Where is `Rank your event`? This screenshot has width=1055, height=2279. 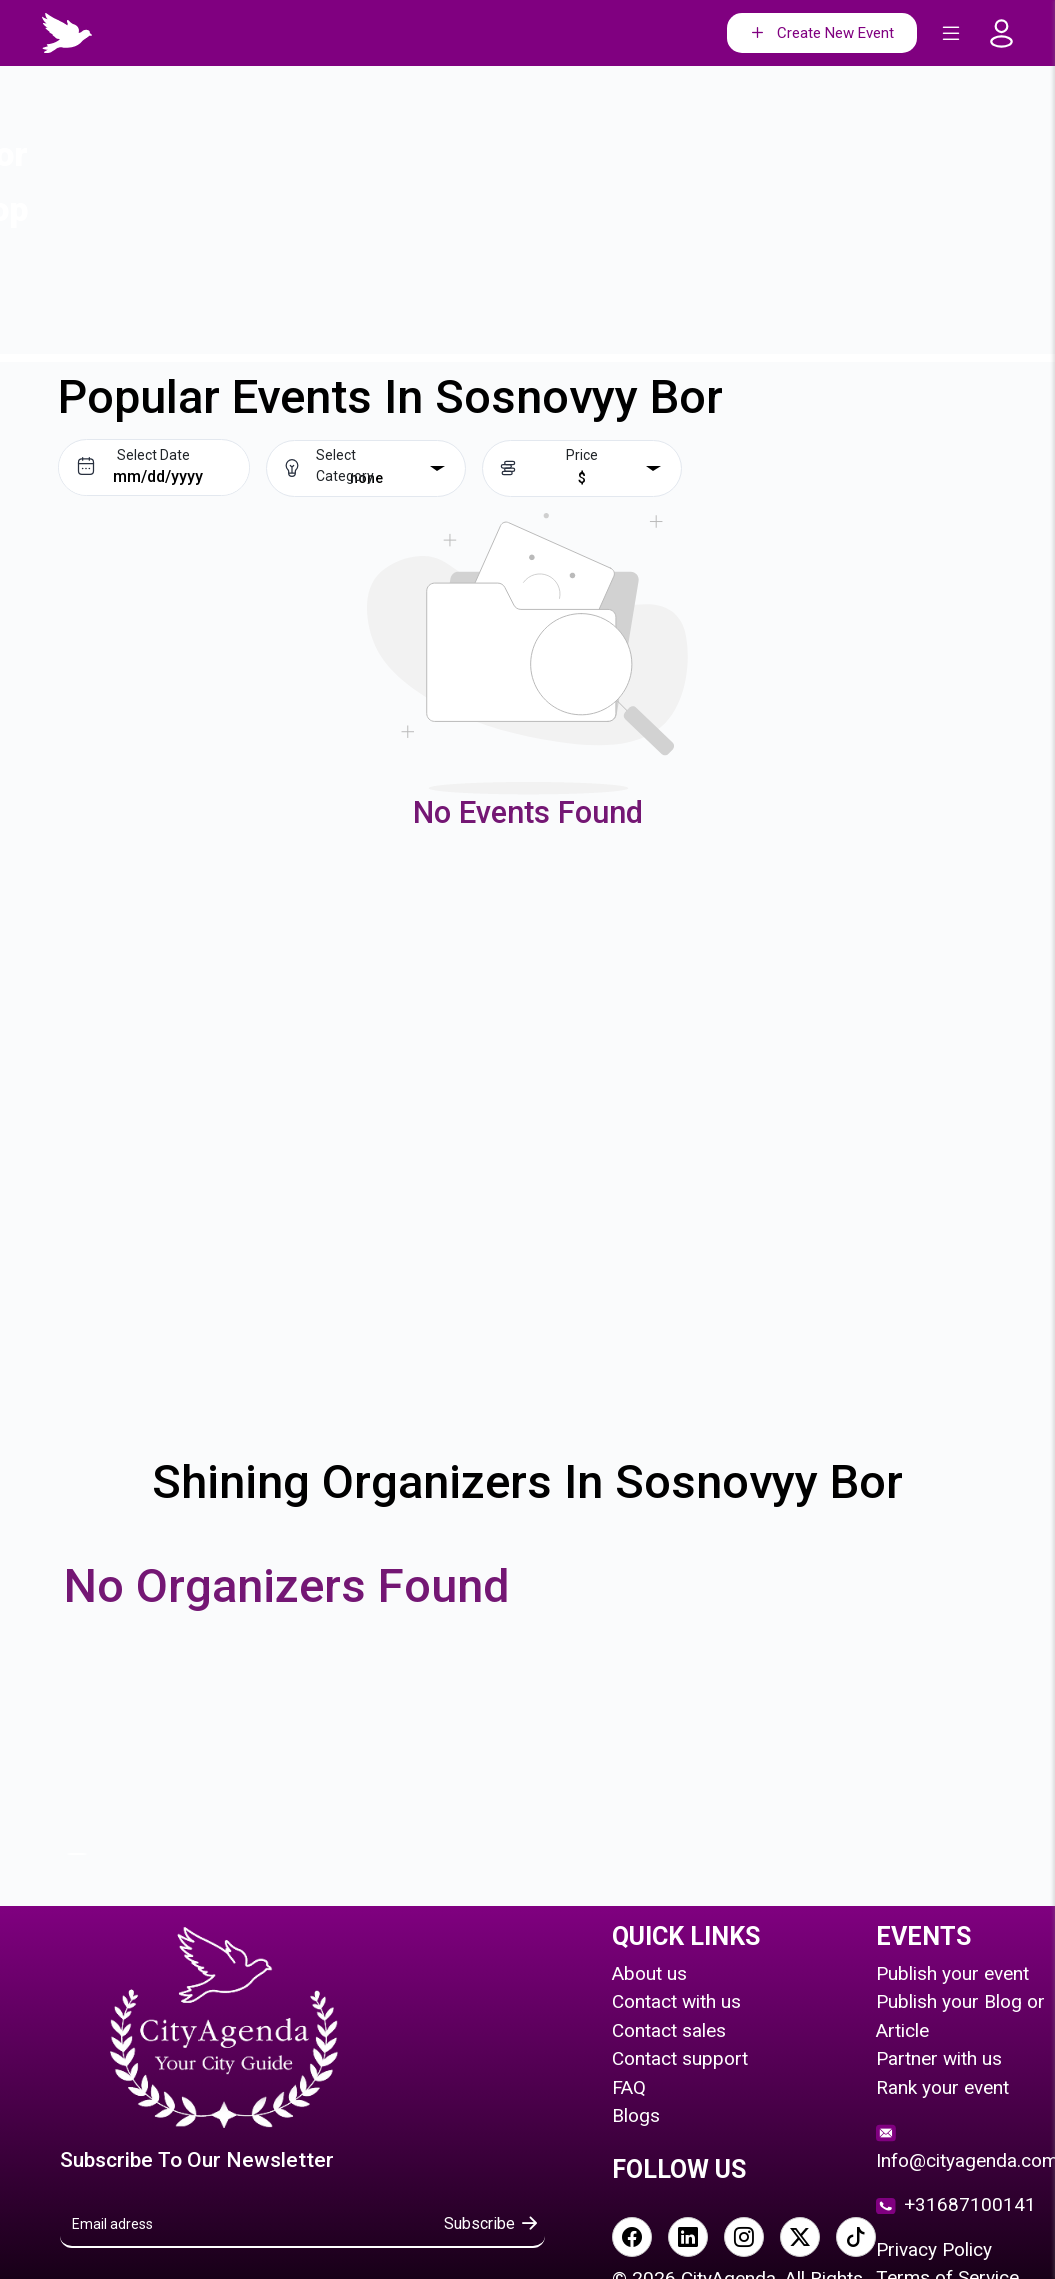 Rank your event is located at coordinates (942, 2087).